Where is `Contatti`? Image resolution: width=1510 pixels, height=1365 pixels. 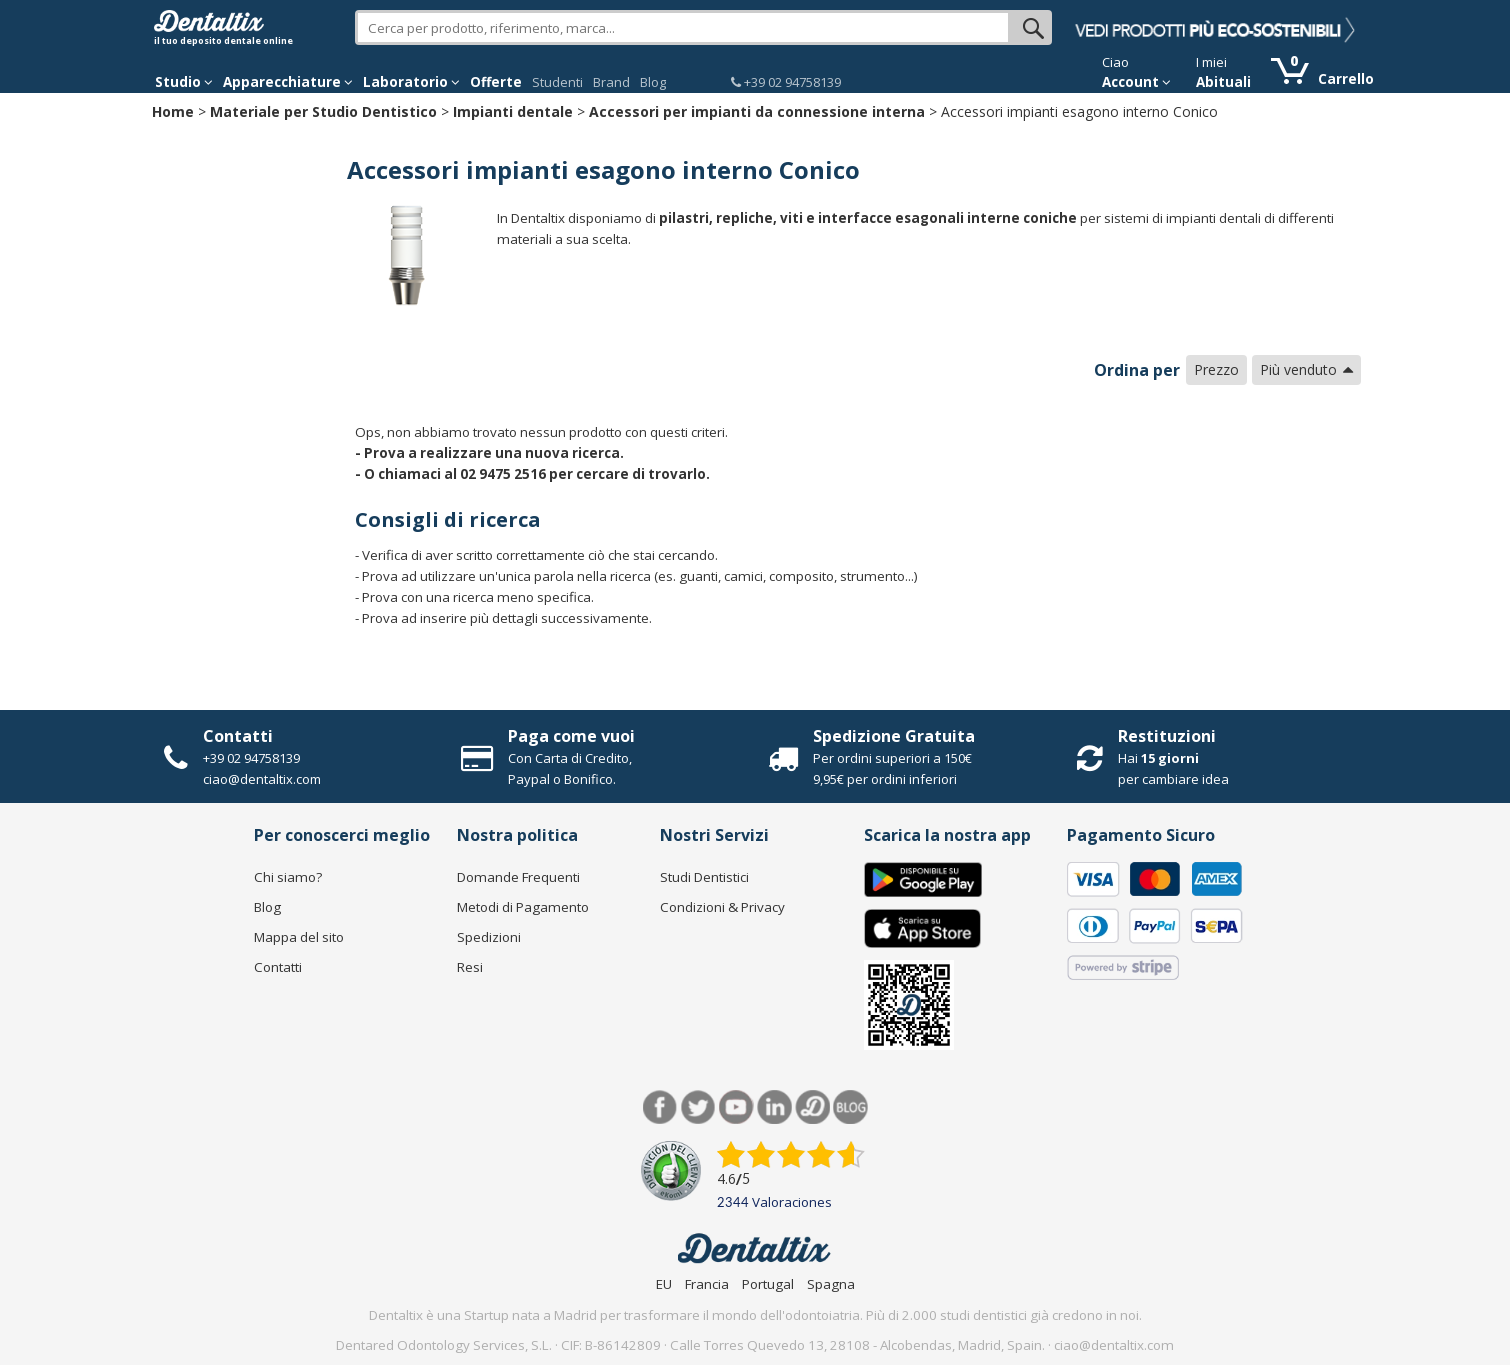
Contatti is located at coordinates (238, 736).